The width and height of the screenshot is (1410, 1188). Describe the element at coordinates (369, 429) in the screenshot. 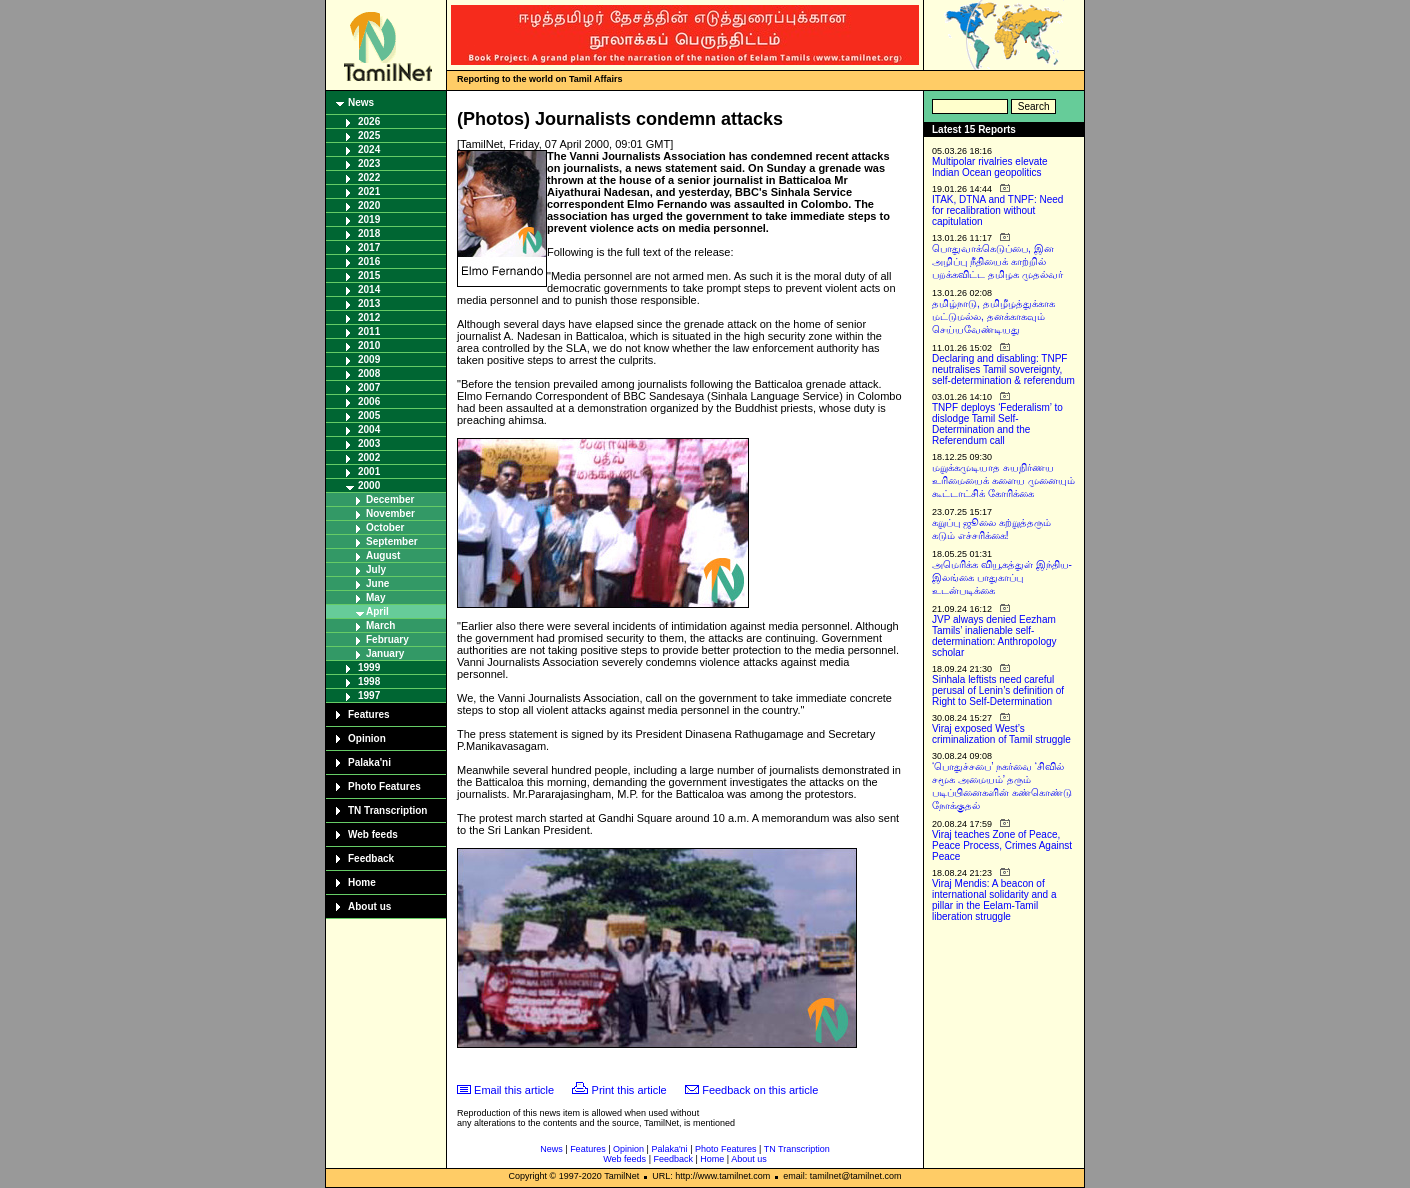

I see `2004` at that location.